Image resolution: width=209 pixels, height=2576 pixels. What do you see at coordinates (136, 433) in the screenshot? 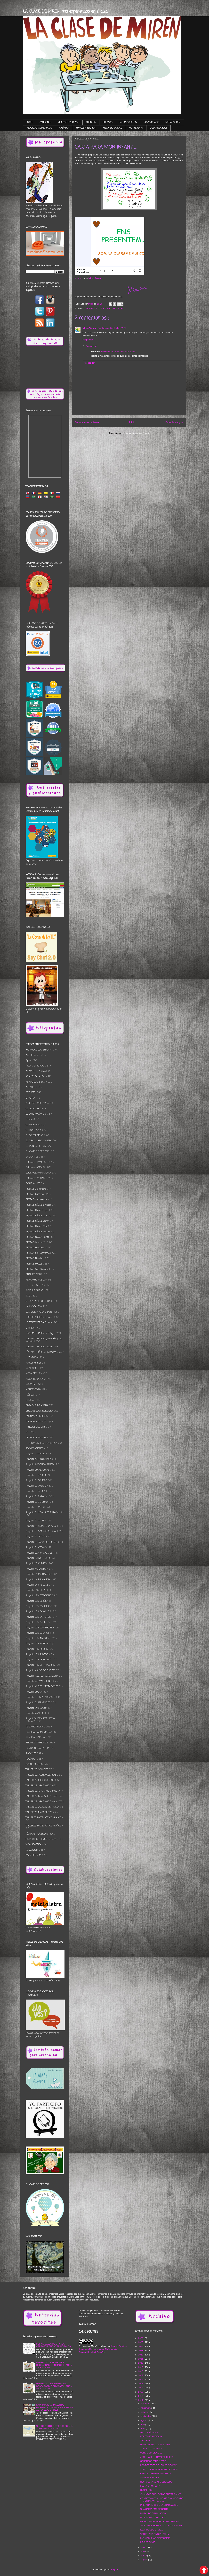
I see `Enviar comentarios ( Atom )` at bounding box center [136, 433].